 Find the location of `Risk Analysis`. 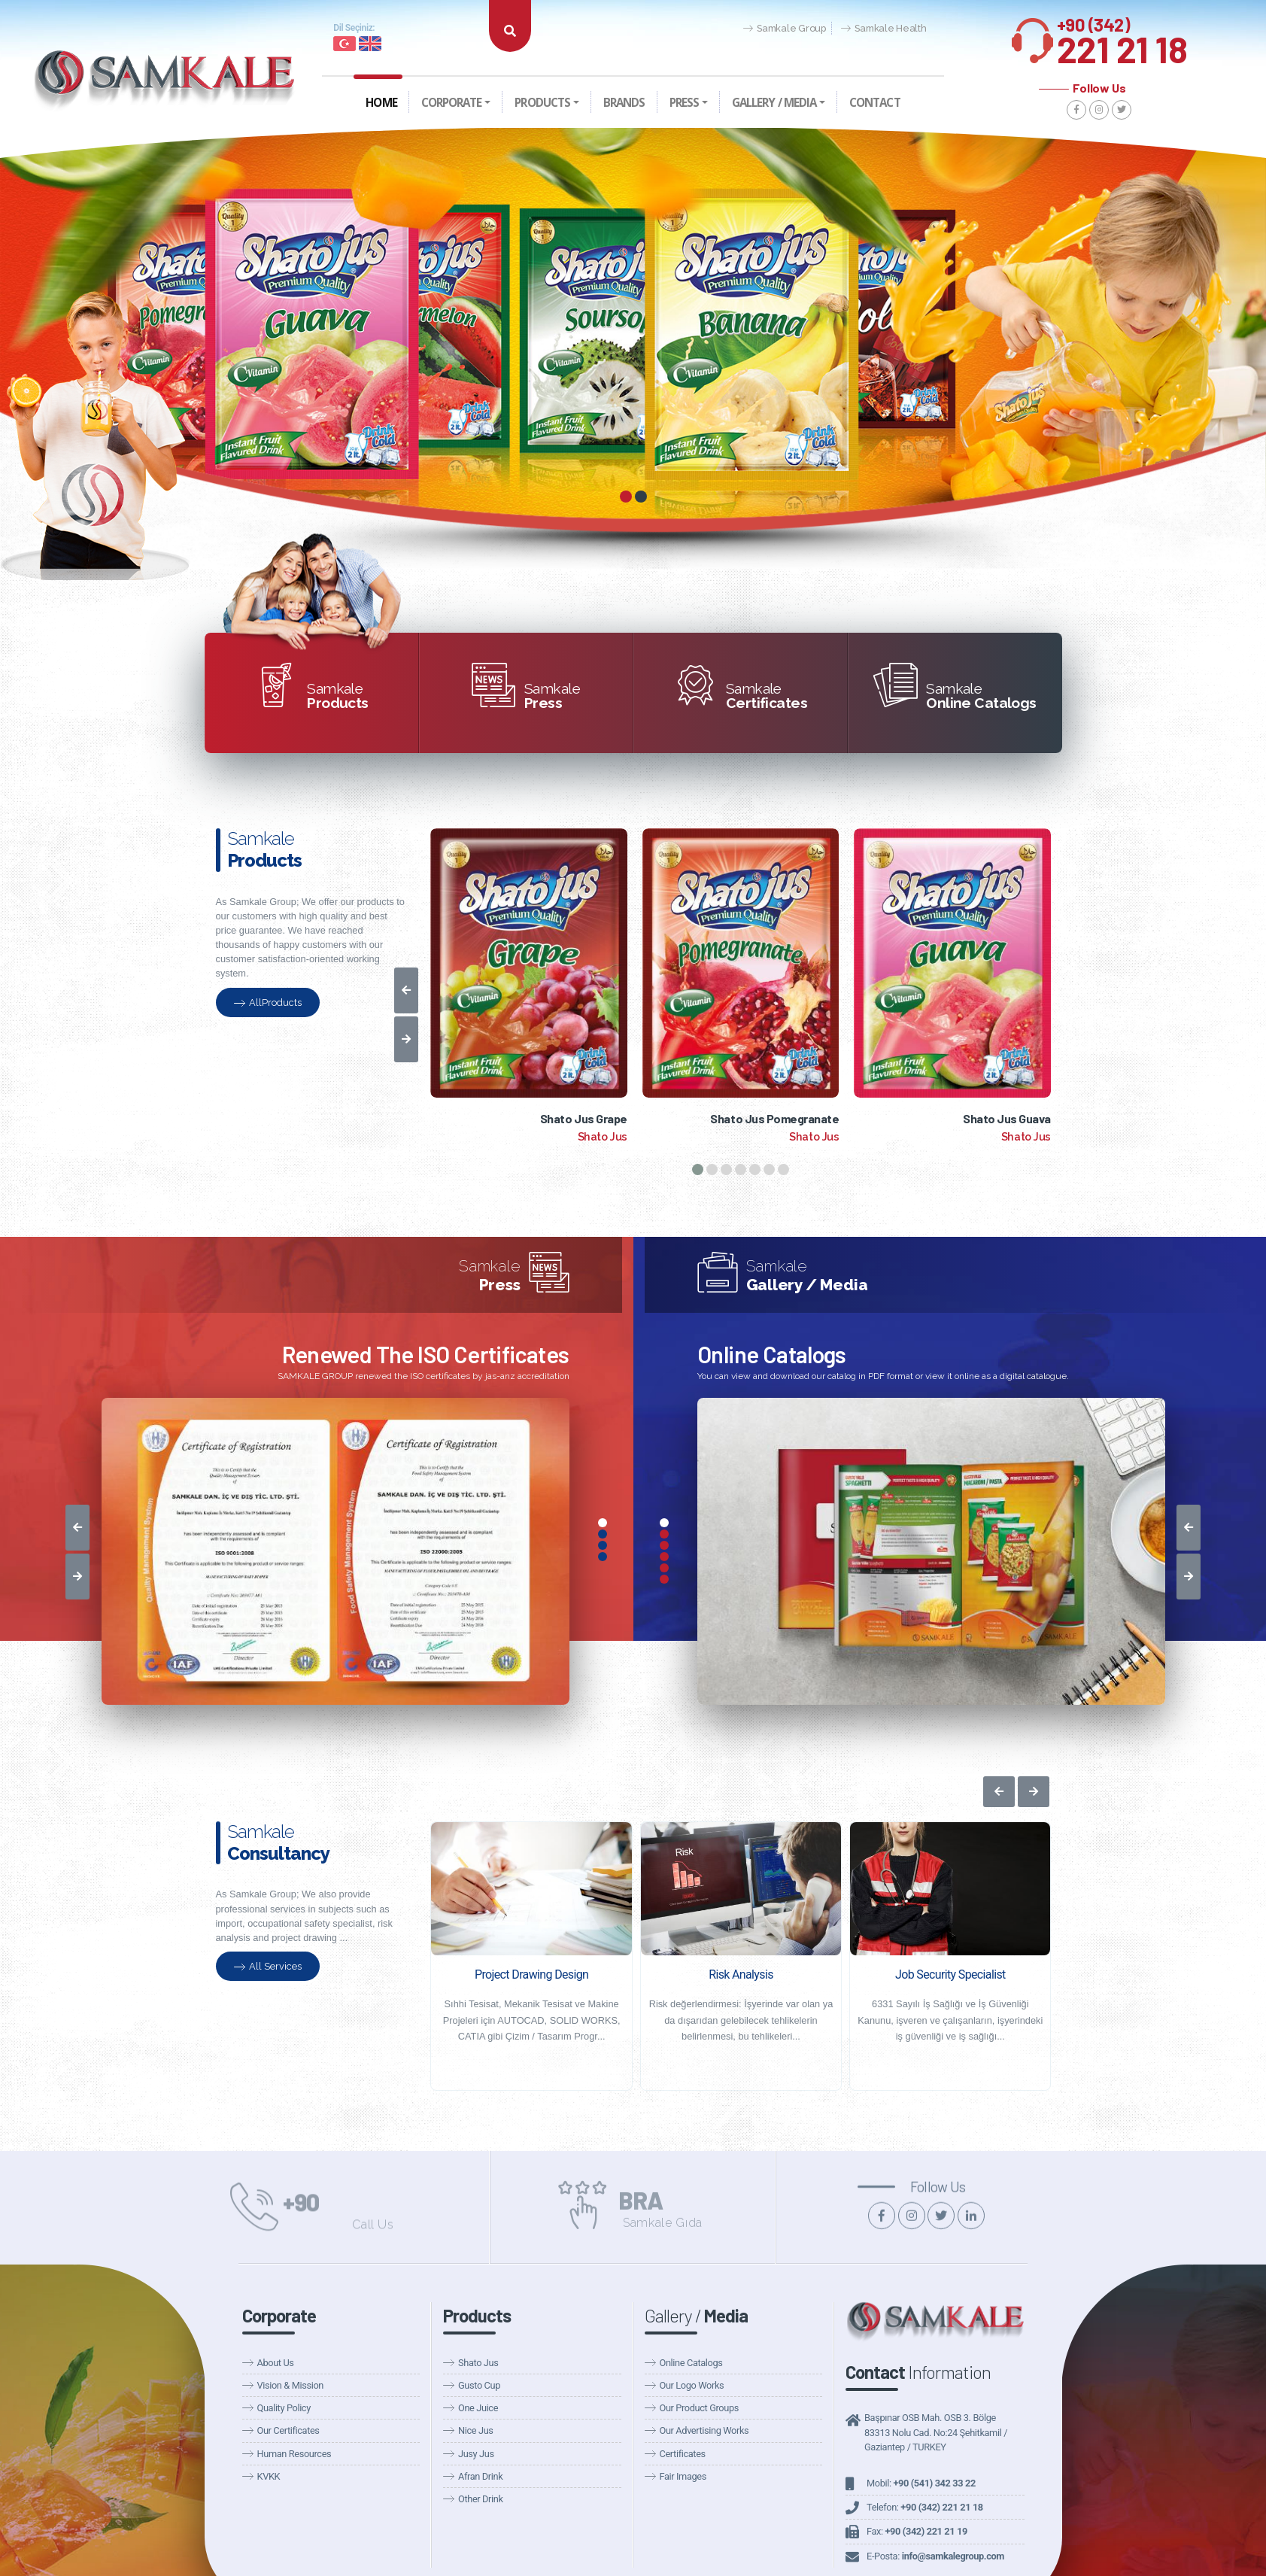

Risk Analysis is located at coordinates (741, 1974).